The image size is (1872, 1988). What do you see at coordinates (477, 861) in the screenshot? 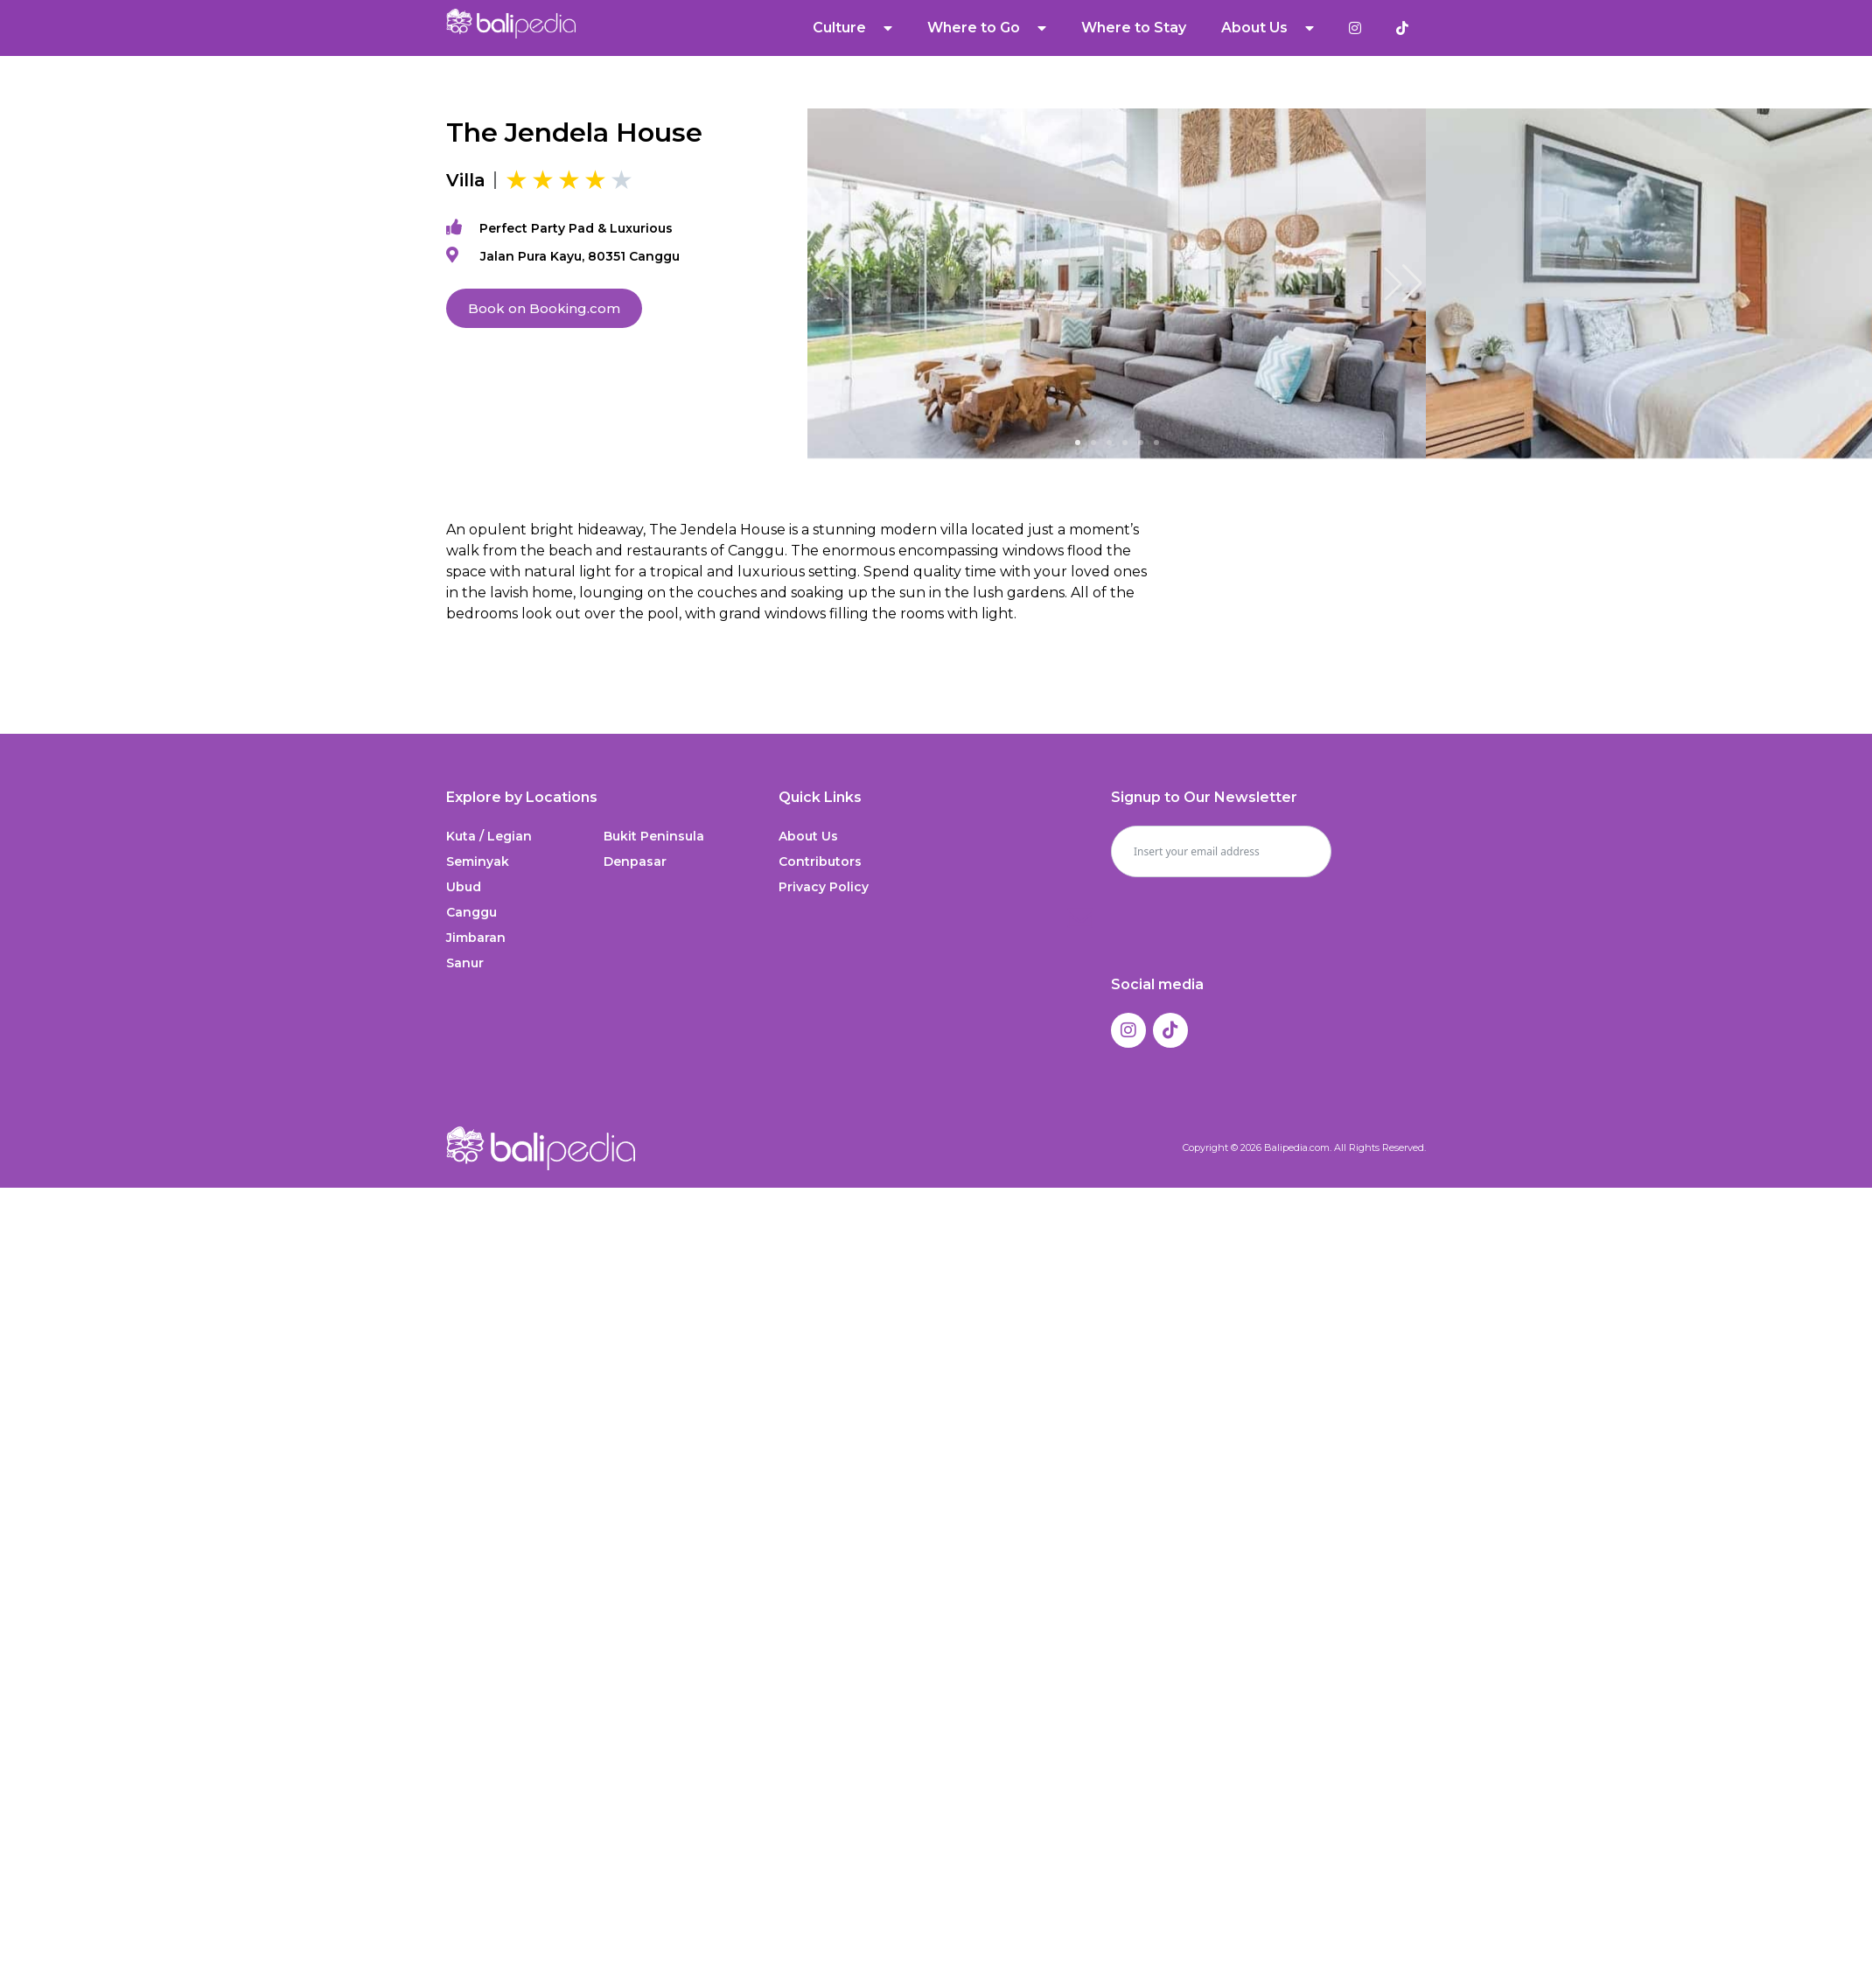
I see `Seminyak` at bounding box center [477, 861].